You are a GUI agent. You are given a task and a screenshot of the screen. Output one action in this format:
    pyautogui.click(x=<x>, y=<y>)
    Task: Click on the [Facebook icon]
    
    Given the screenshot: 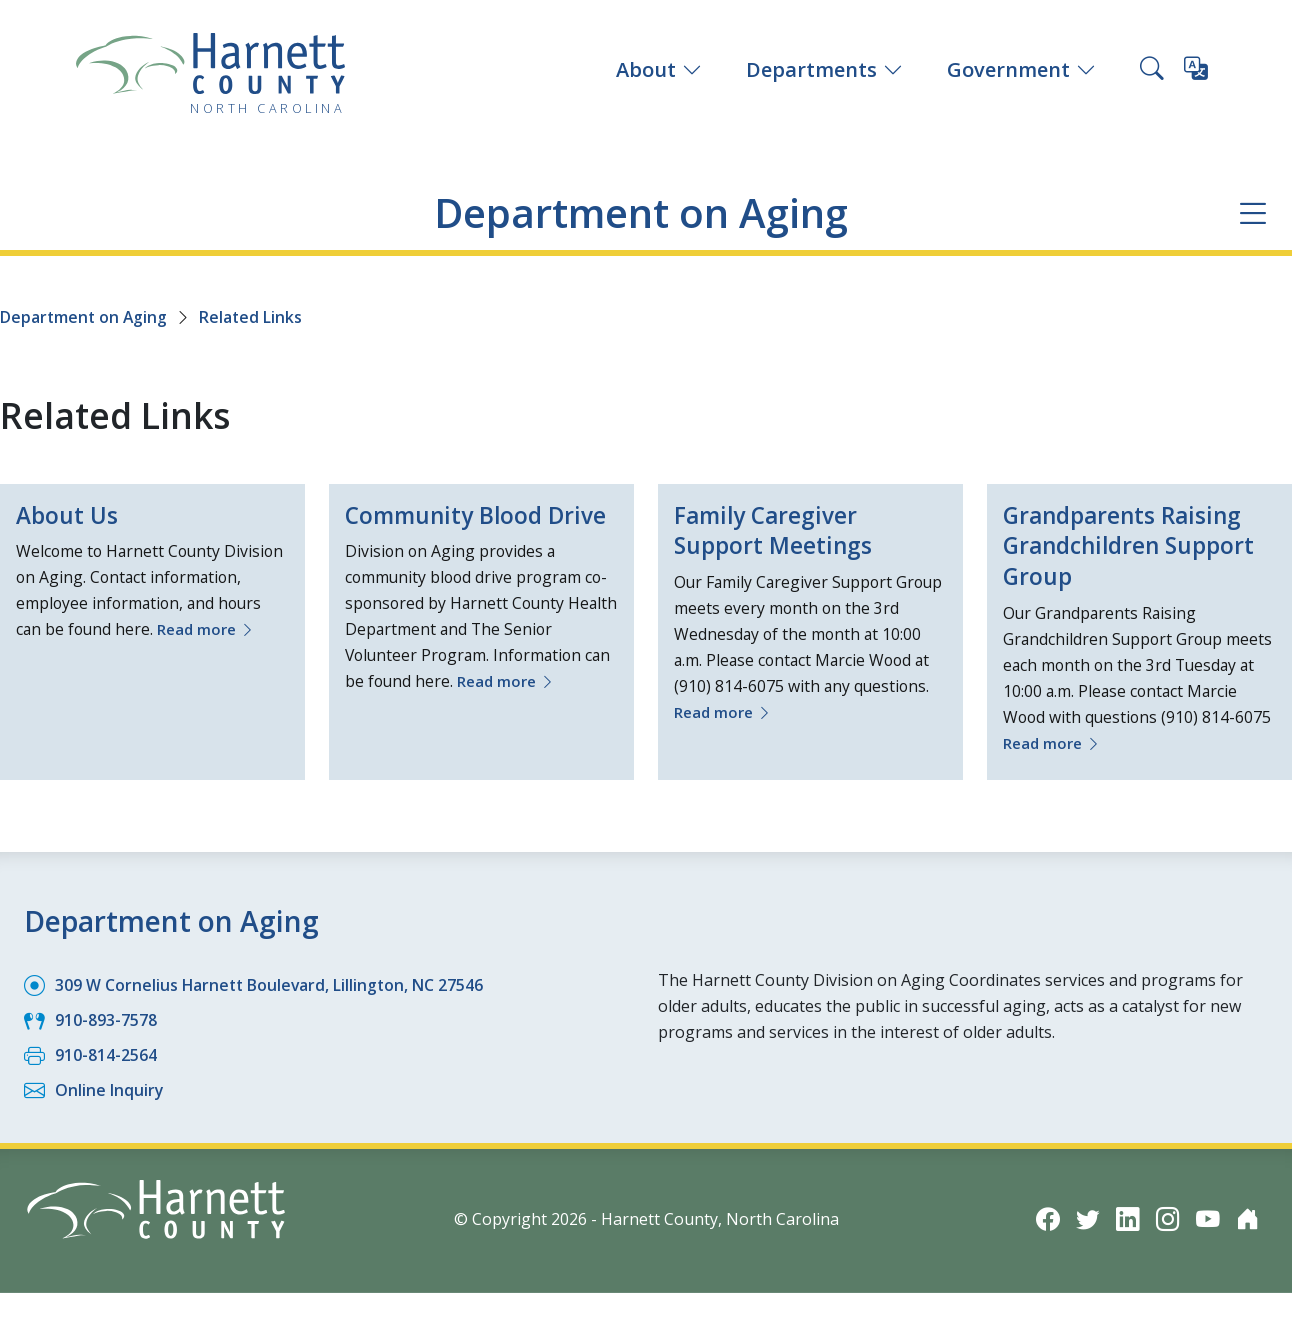 What is the action you would take?
    pyautogui.click(x=1048, y=1218)
    